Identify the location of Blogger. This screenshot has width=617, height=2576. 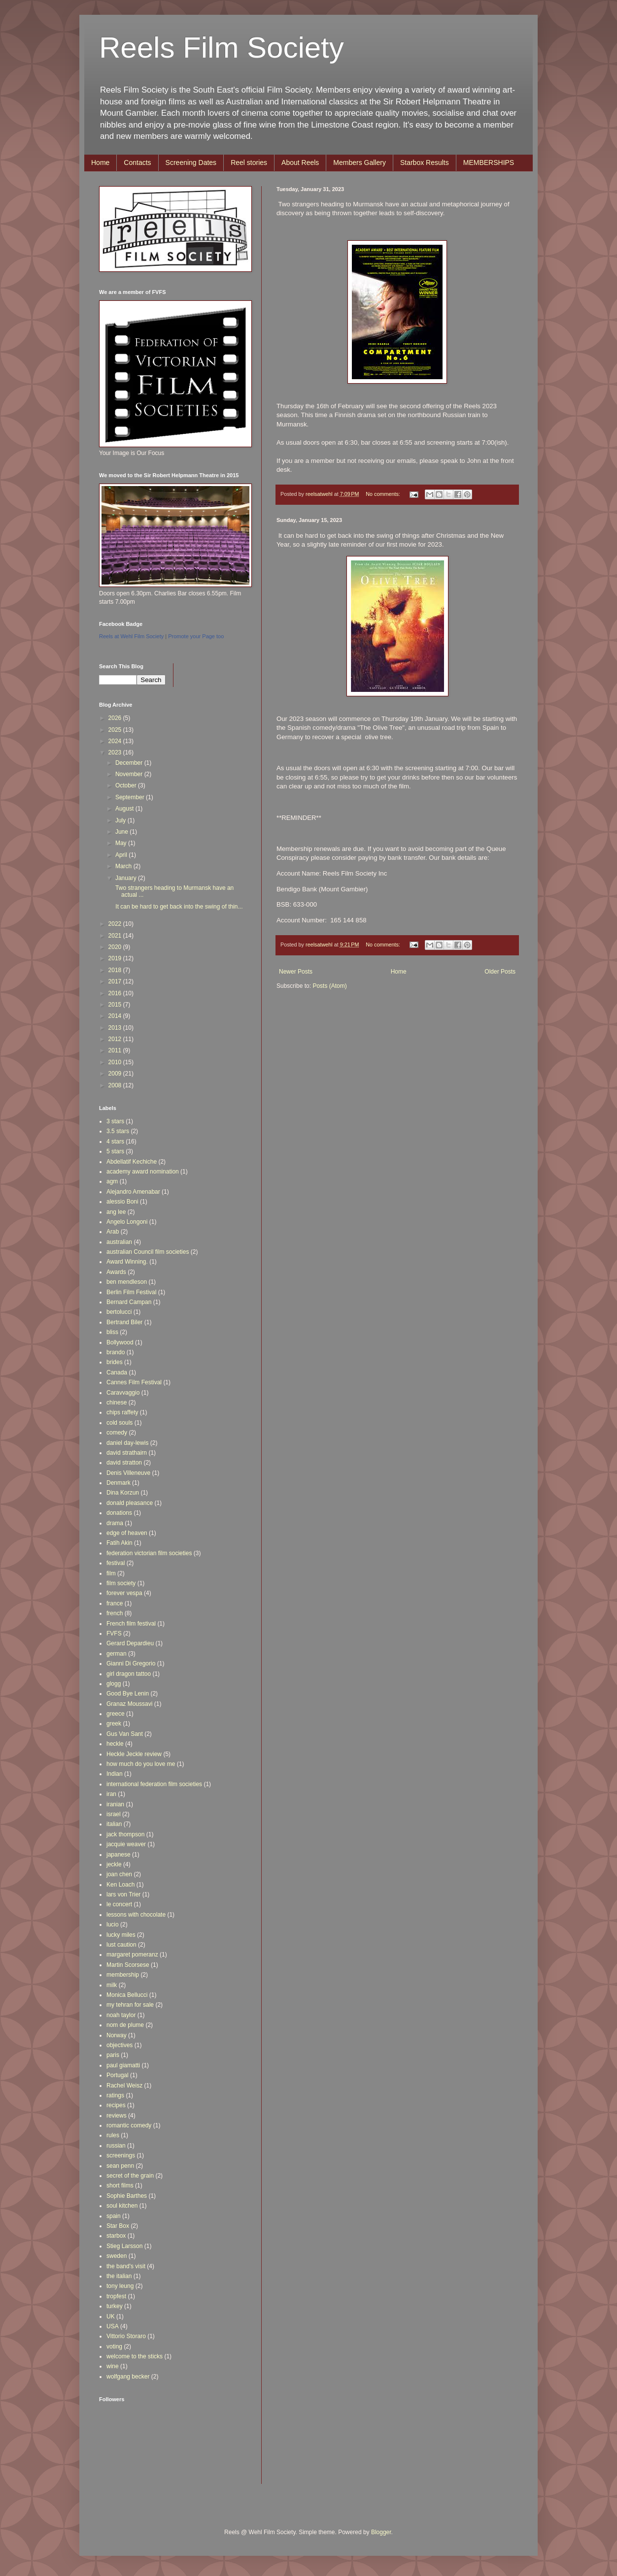
(381, 2532).